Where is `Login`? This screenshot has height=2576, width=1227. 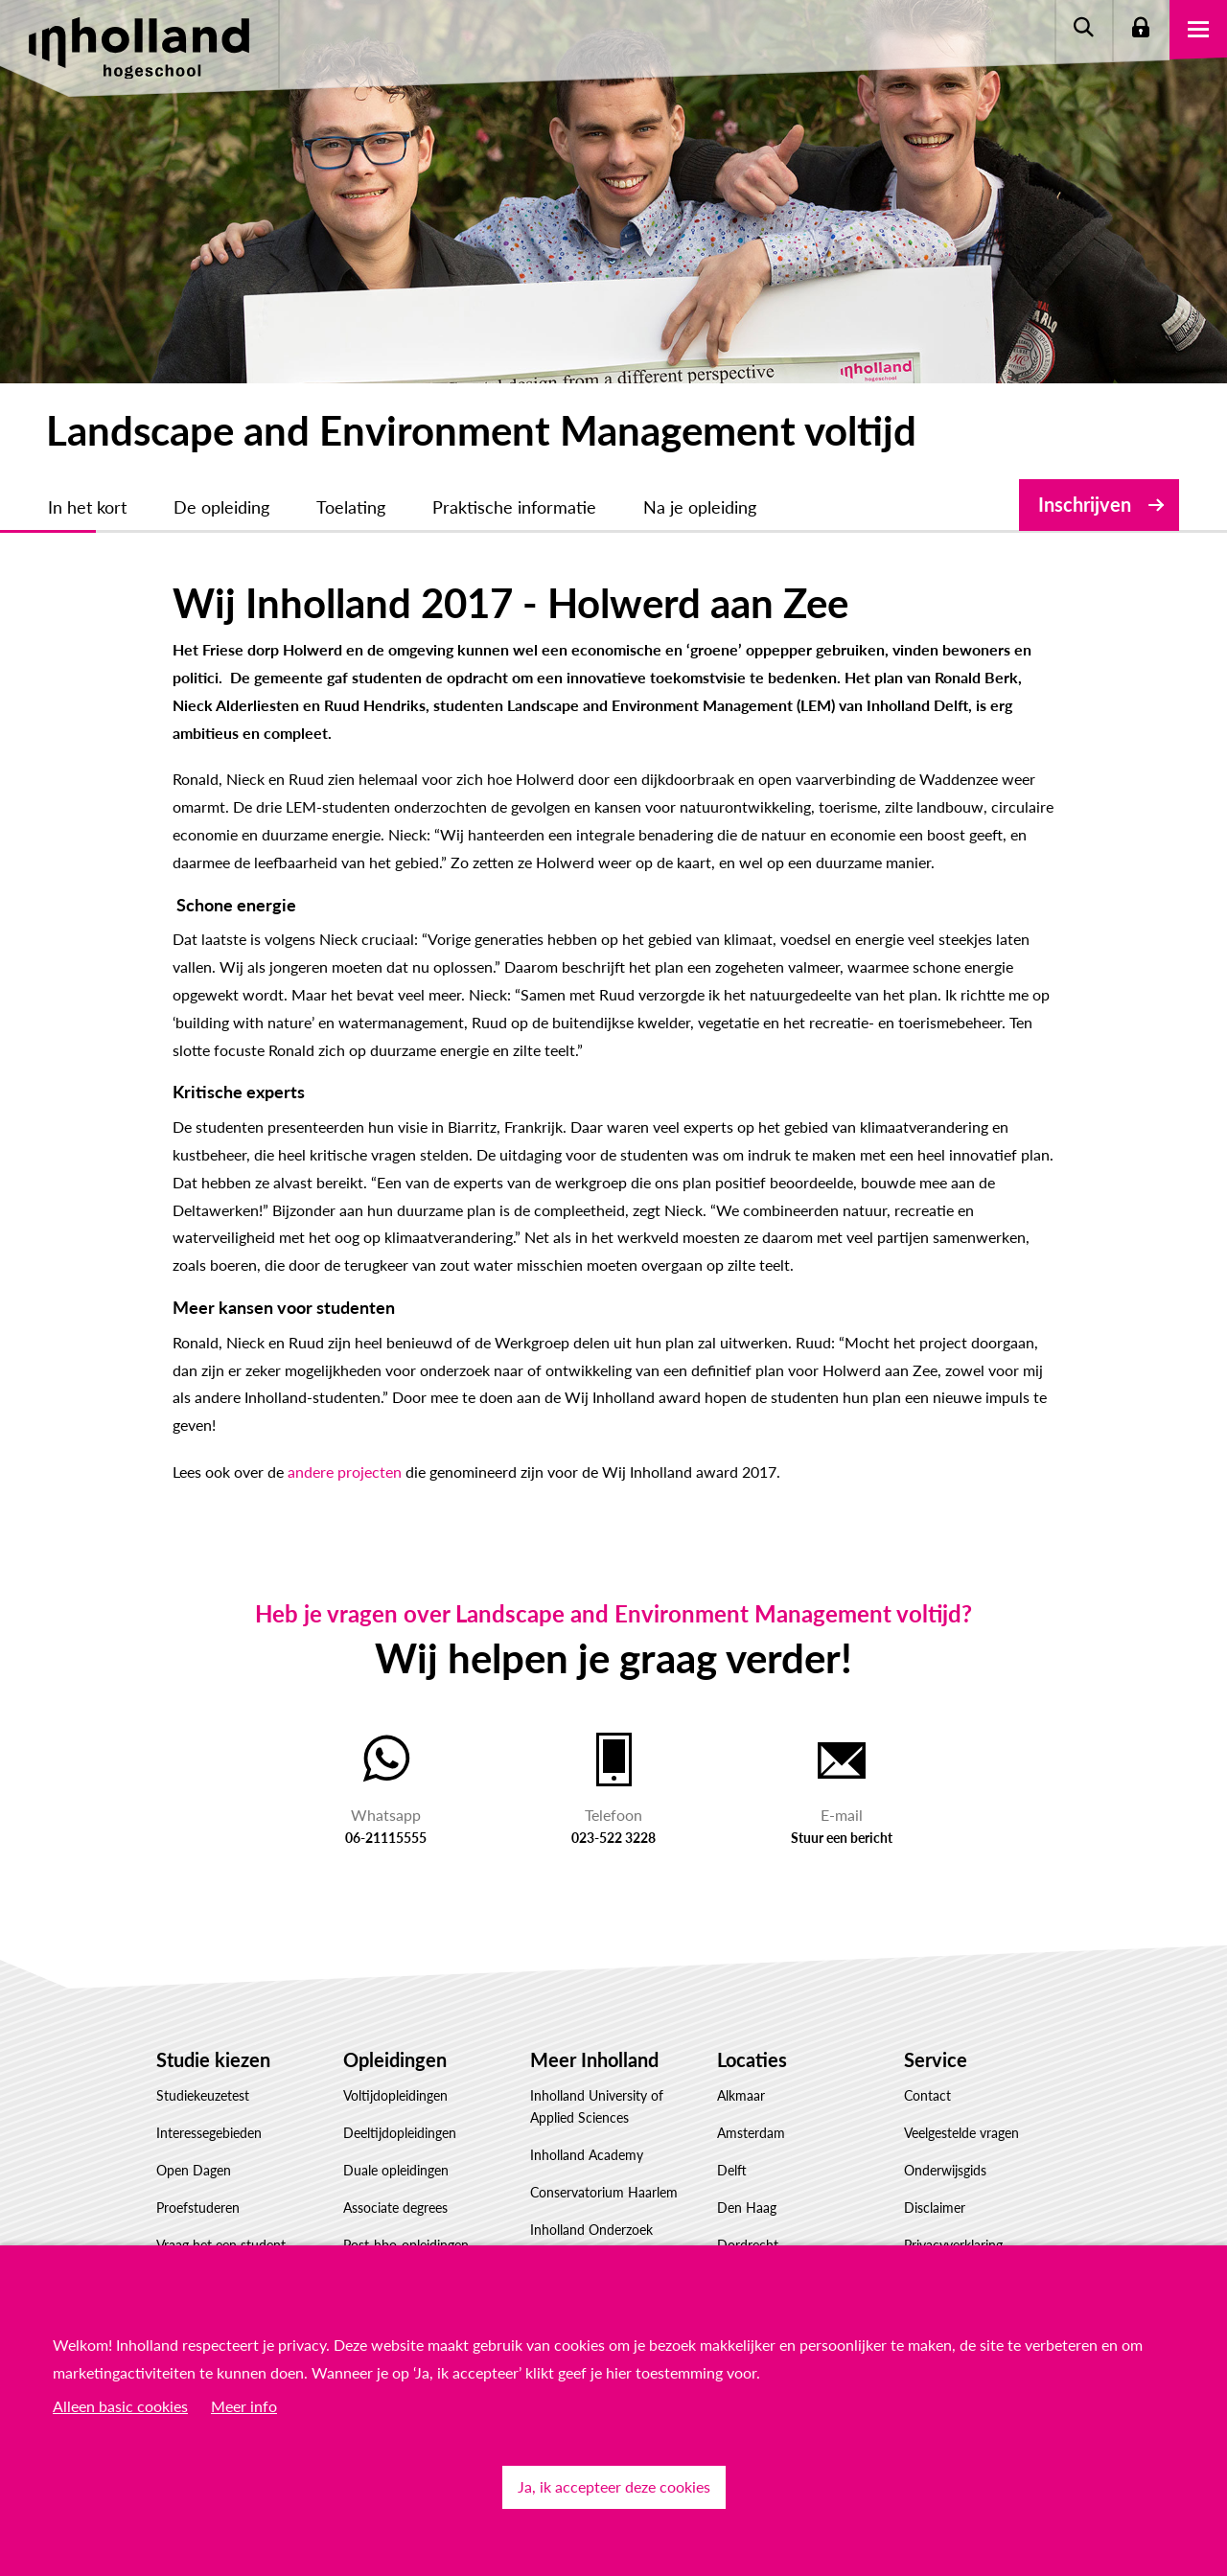
Login is located at coordinates (1140, 29).